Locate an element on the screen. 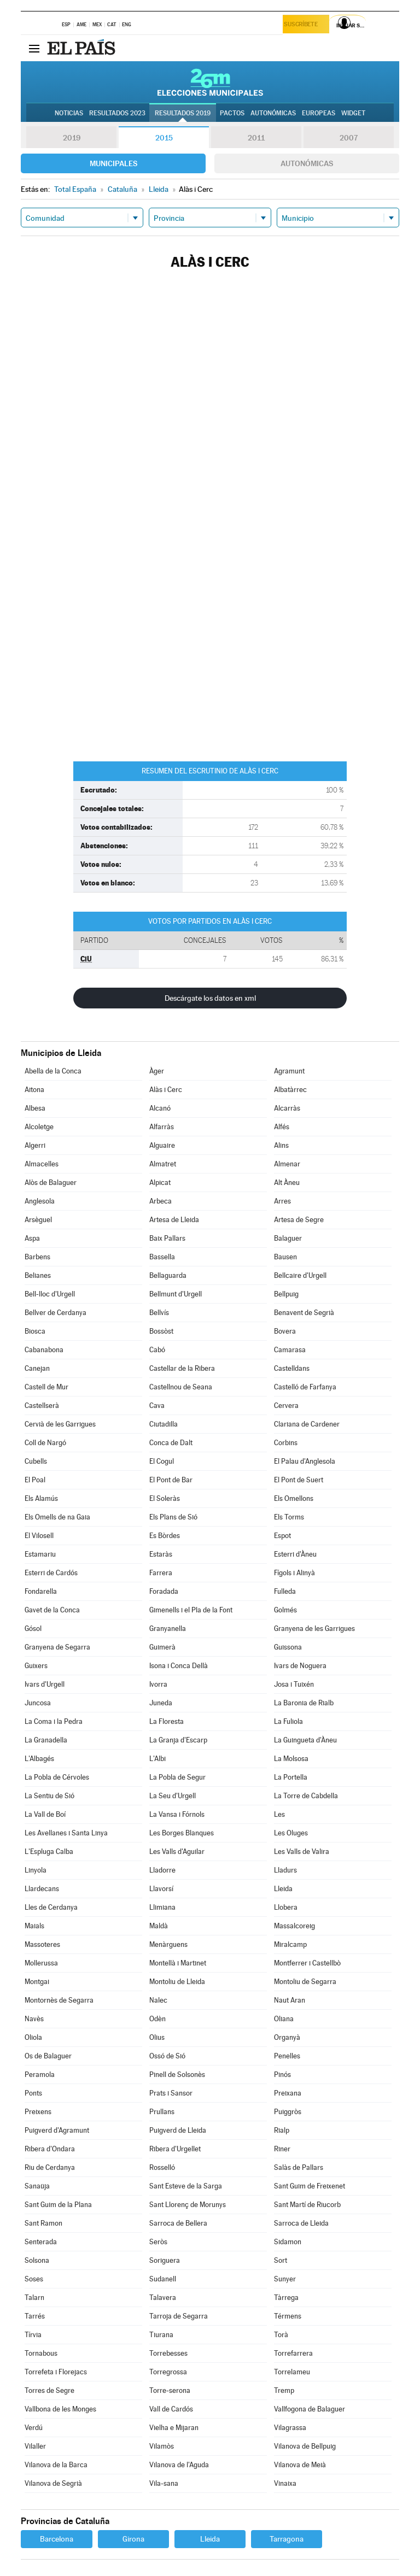  Pinós is located at coordinates (282, 2074).